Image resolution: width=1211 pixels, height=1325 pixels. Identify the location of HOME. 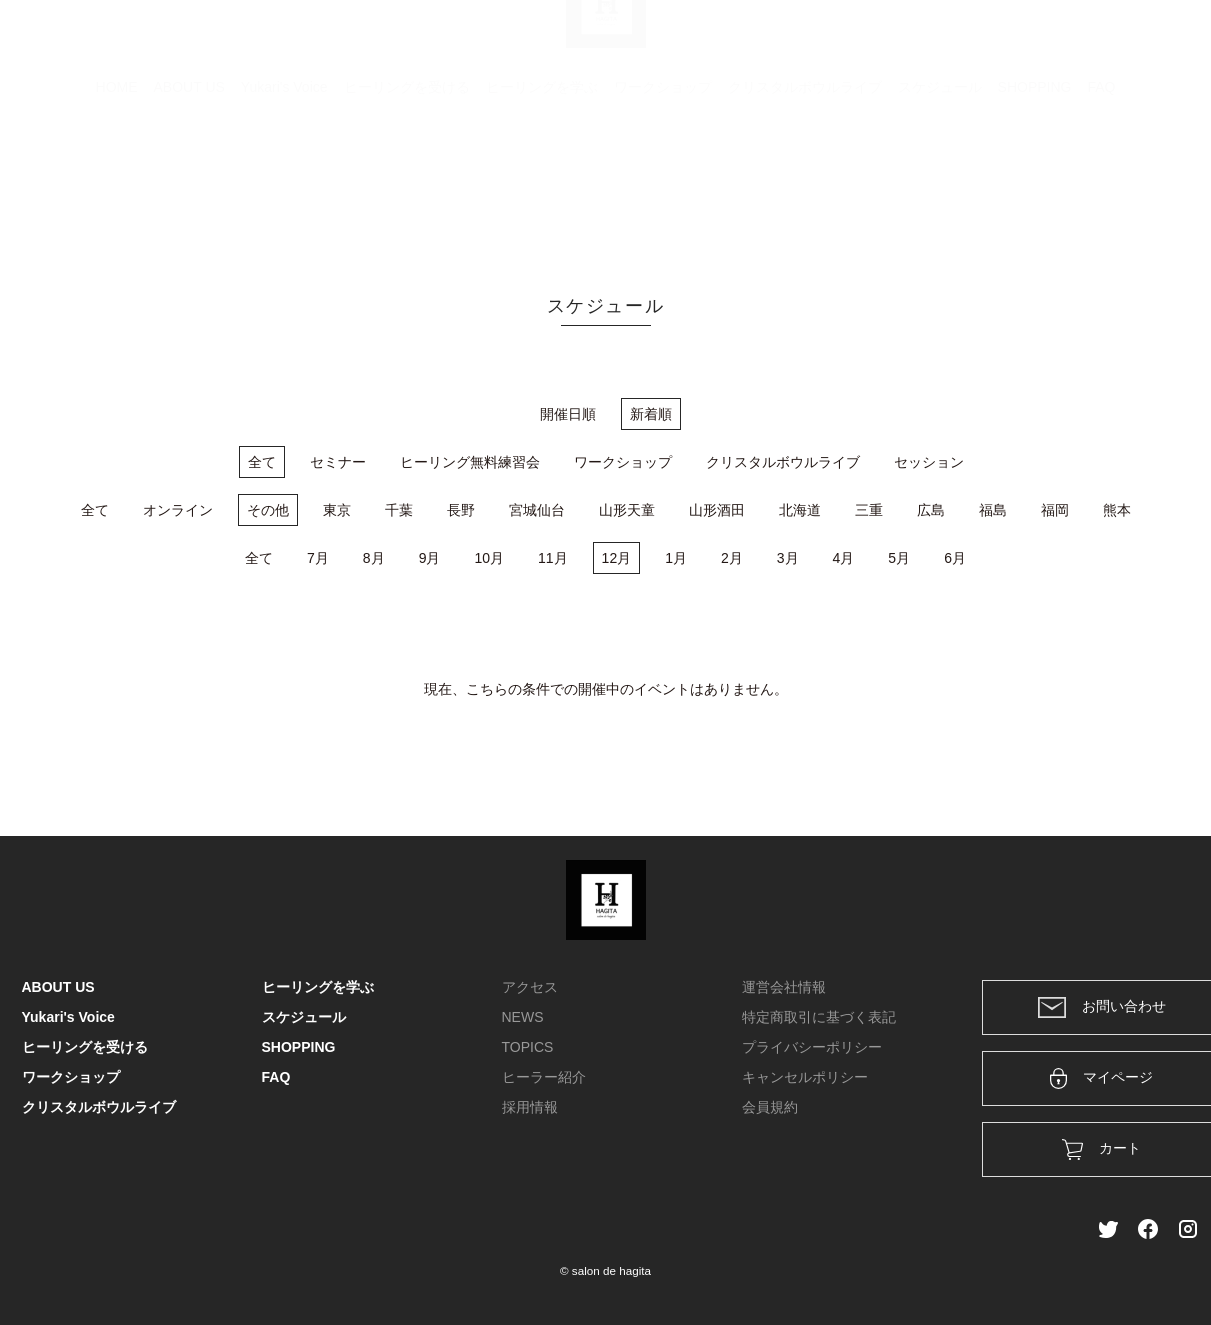
(117, 185).